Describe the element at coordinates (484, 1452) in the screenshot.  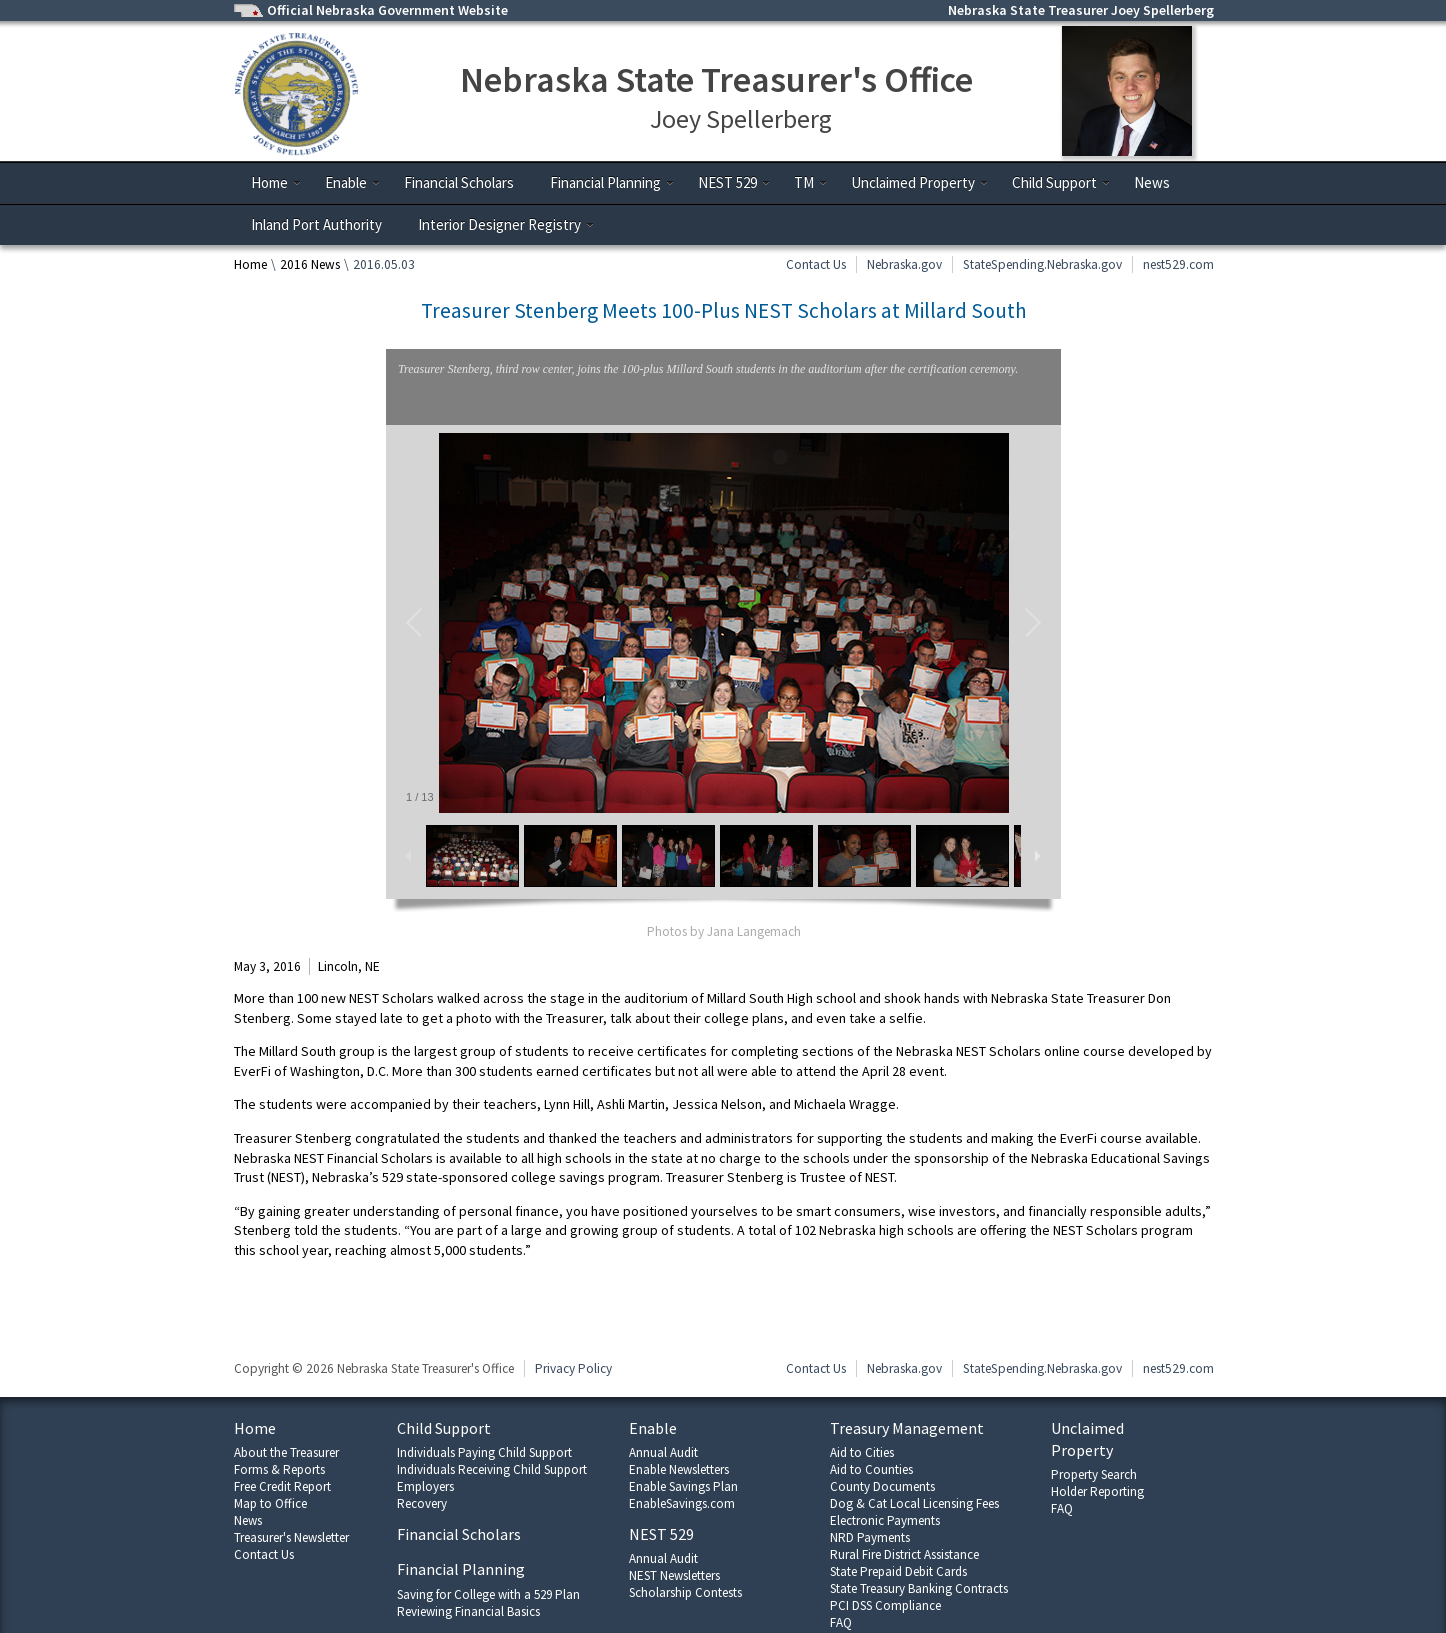
I see `Individuals Paying Child Support` at that location.